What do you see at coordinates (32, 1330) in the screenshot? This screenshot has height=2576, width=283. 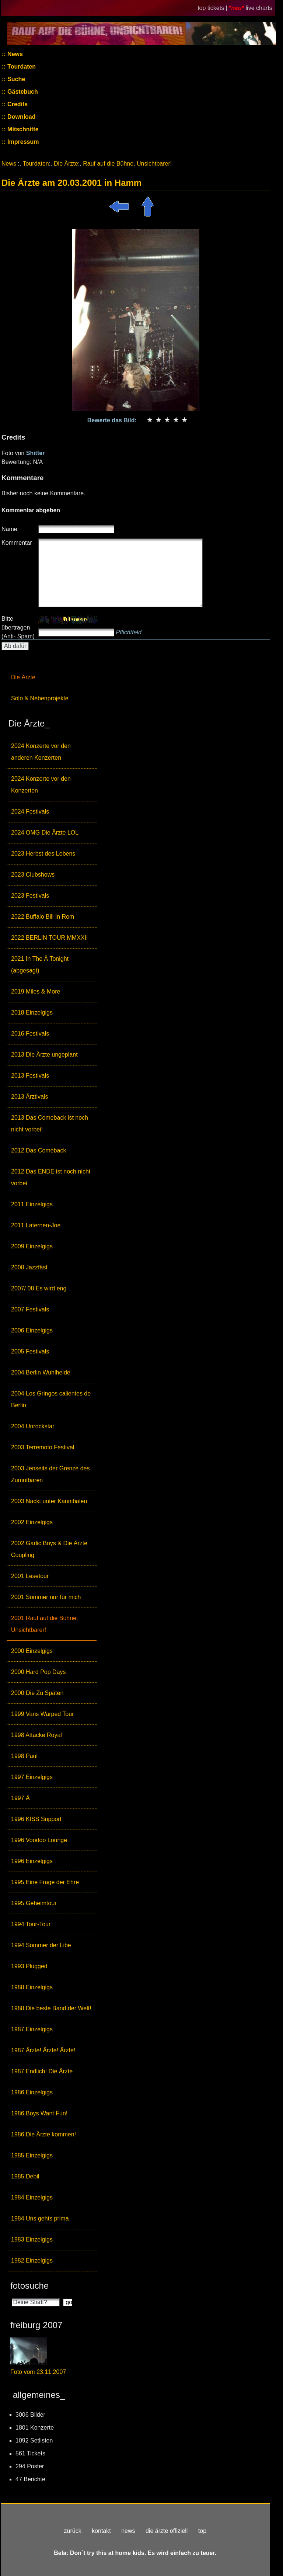 I see `2006 Einzelgigs` at bounding box center [32, 1330].